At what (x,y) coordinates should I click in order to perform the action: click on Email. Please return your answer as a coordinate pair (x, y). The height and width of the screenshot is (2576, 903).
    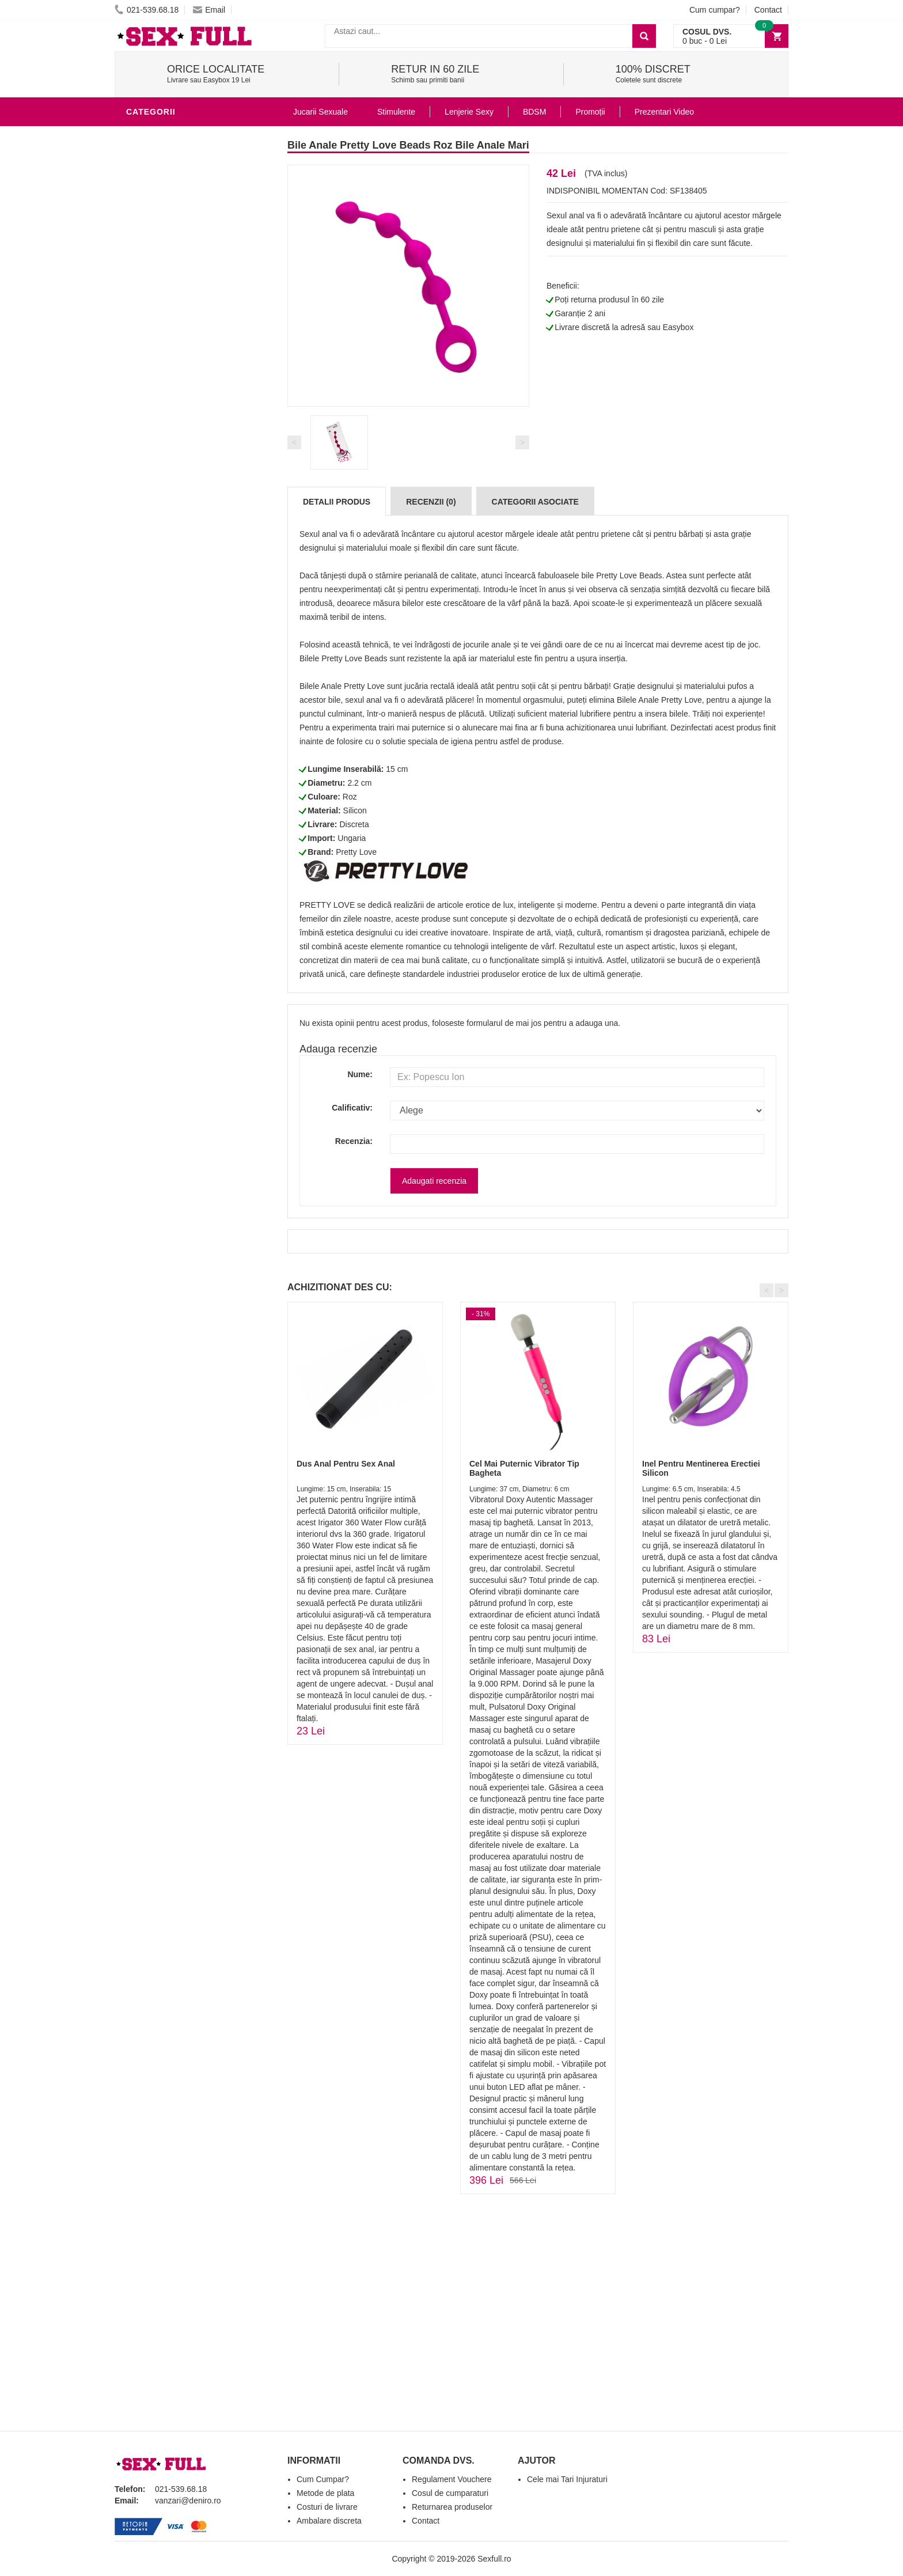
    Looking at the image, I should click on (209, 9).